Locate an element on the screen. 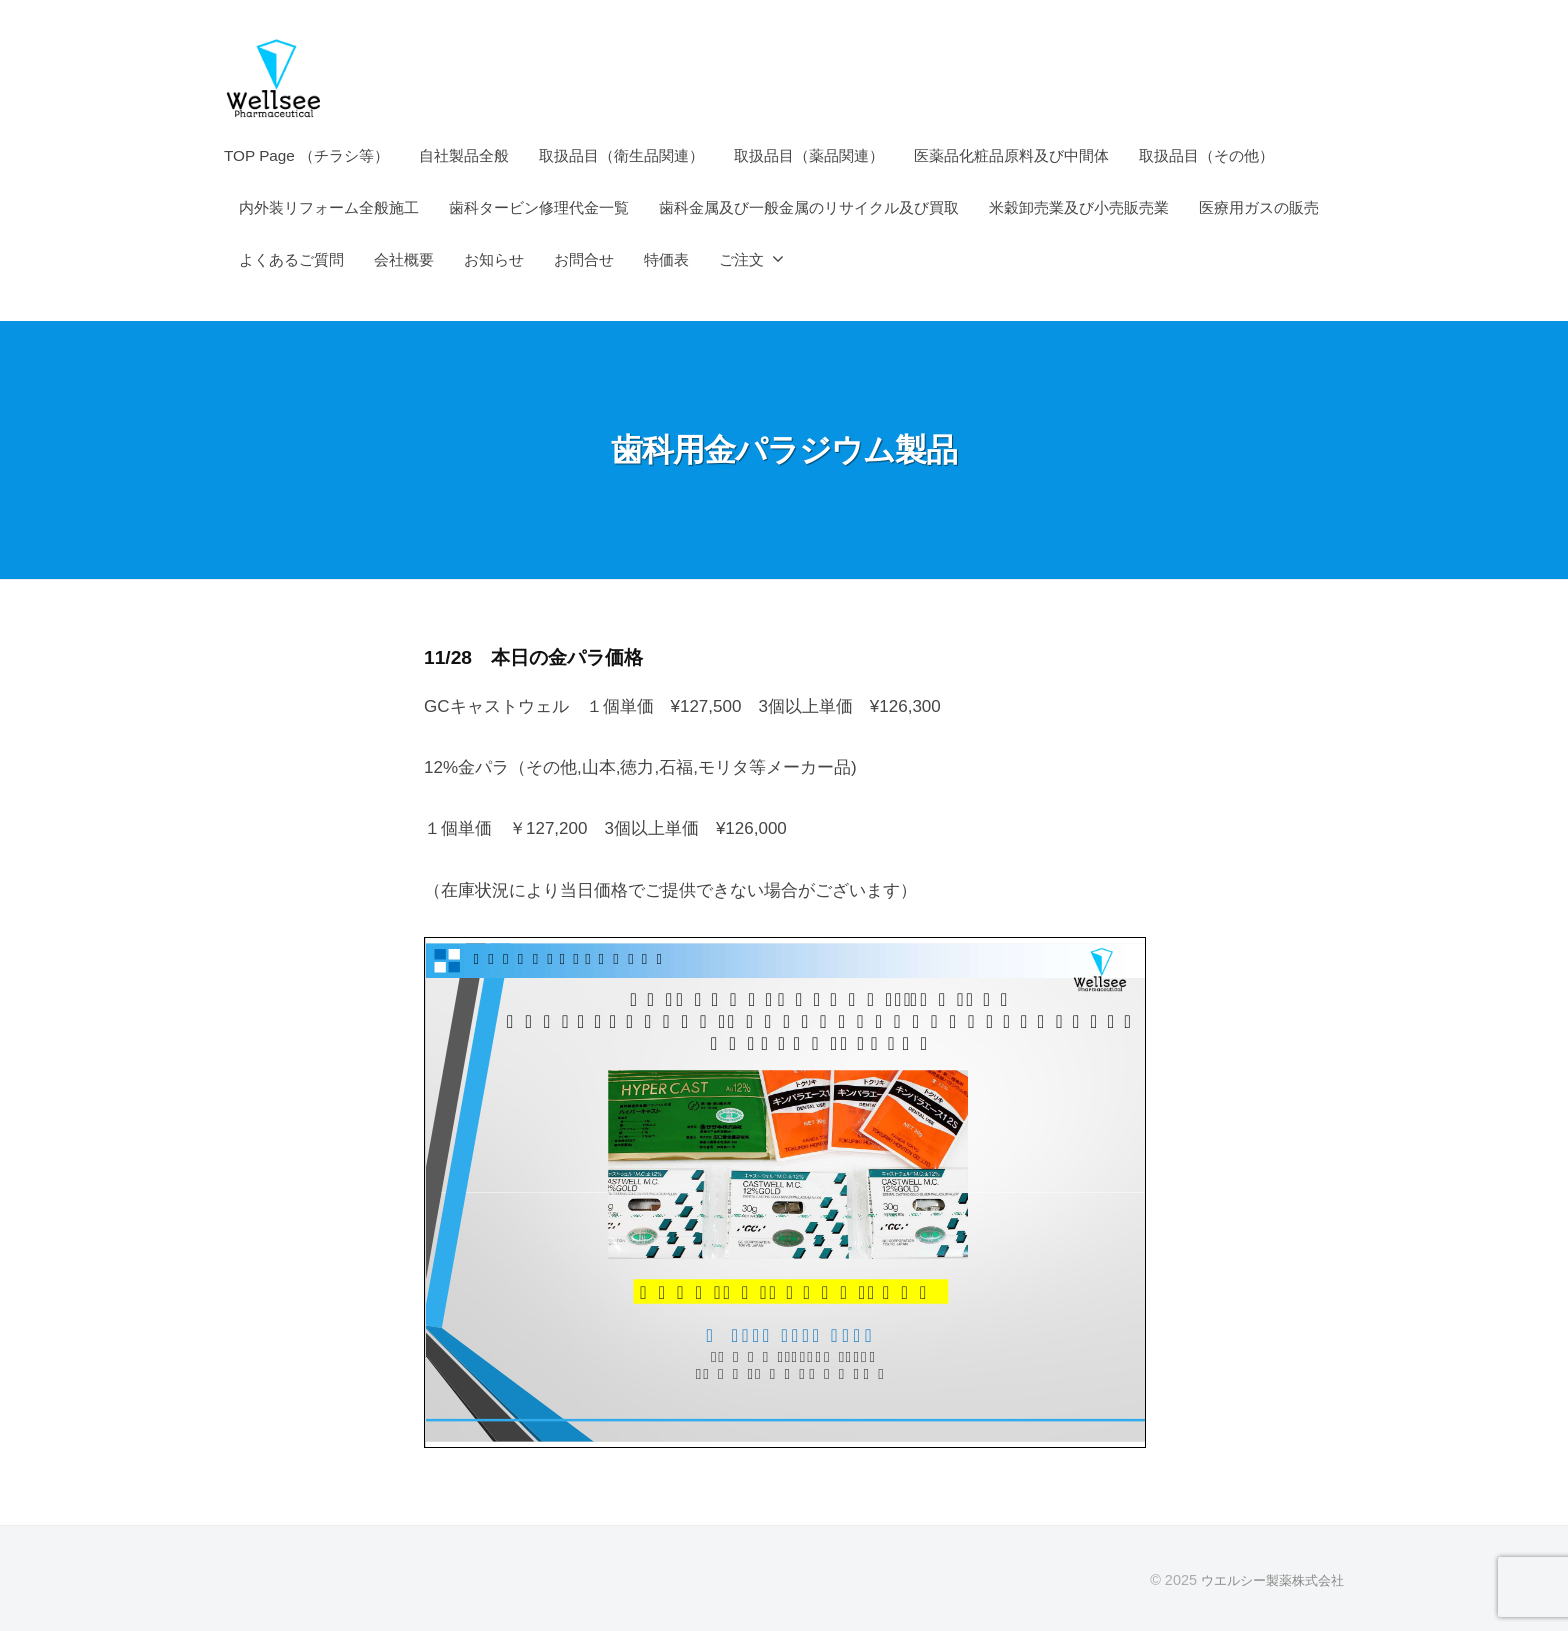  会社概要 is located at coordinates (404, 259).